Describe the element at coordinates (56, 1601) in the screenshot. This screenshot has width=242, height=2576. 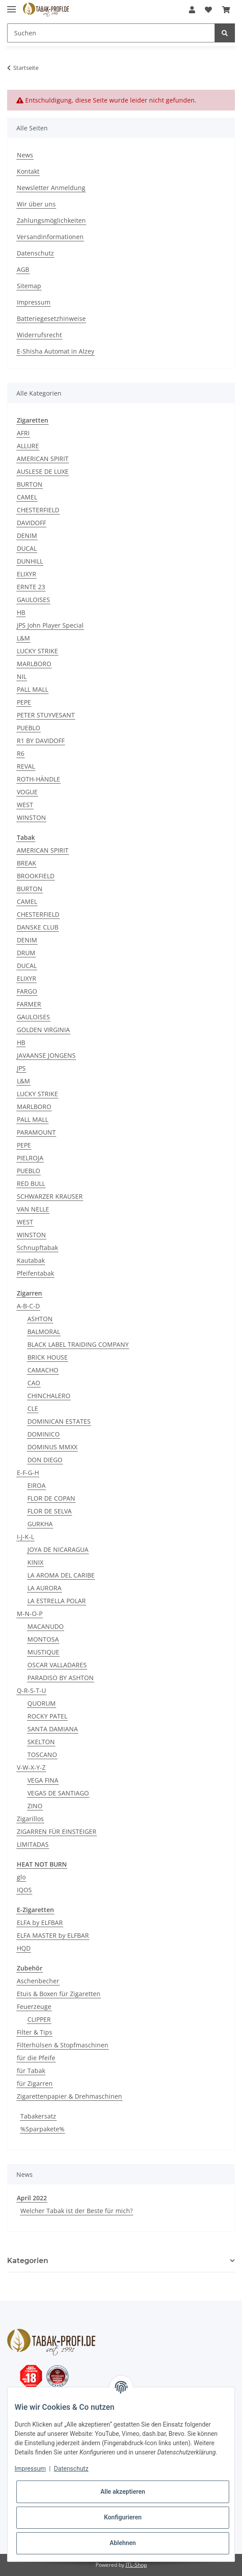
I see `LA ESTRELLA POLAR` at that location.